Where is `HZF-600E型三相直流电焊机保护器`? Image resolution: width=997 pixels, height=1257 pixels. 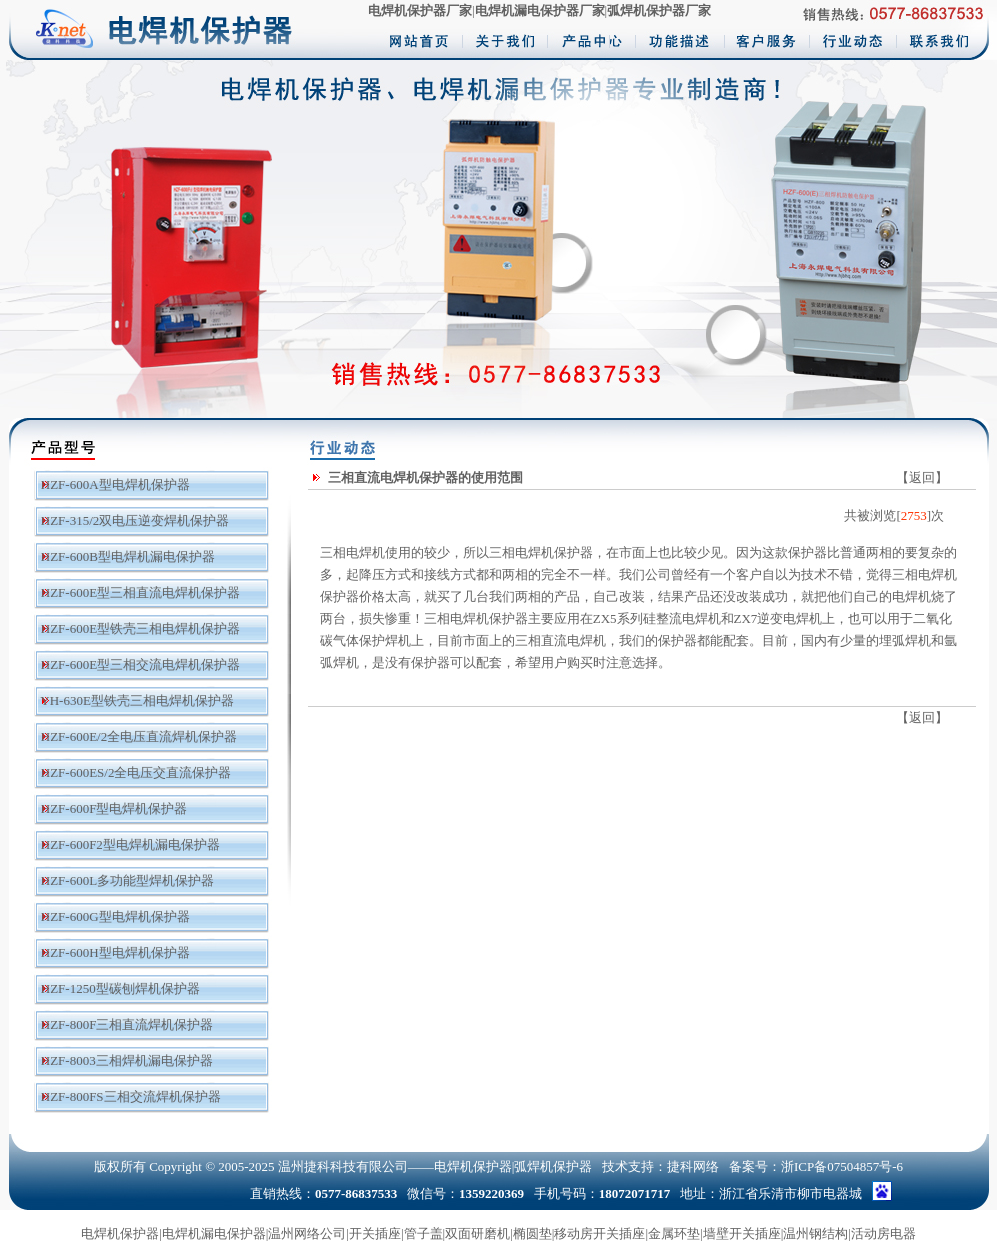
HZF-600E型三相直流电焊机保护器 is located at coordinates (140, 592).